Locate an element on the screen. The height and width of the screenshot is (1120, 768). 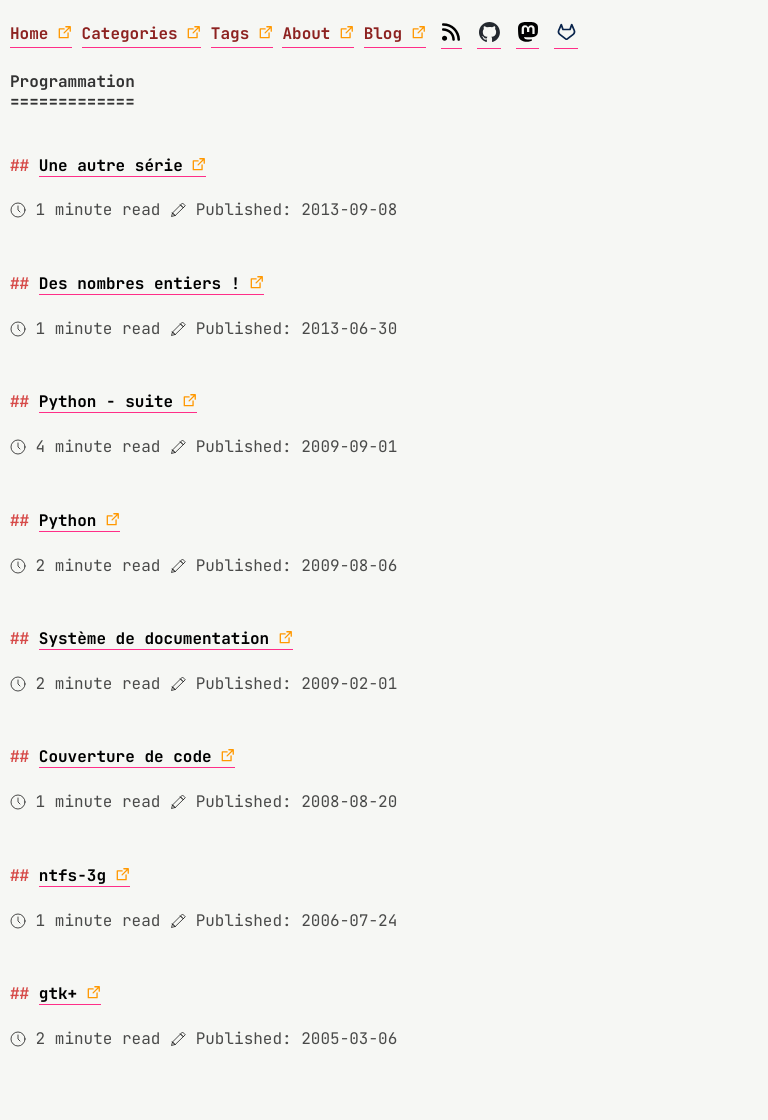
gtk+ is located at coordinates (58, 993).